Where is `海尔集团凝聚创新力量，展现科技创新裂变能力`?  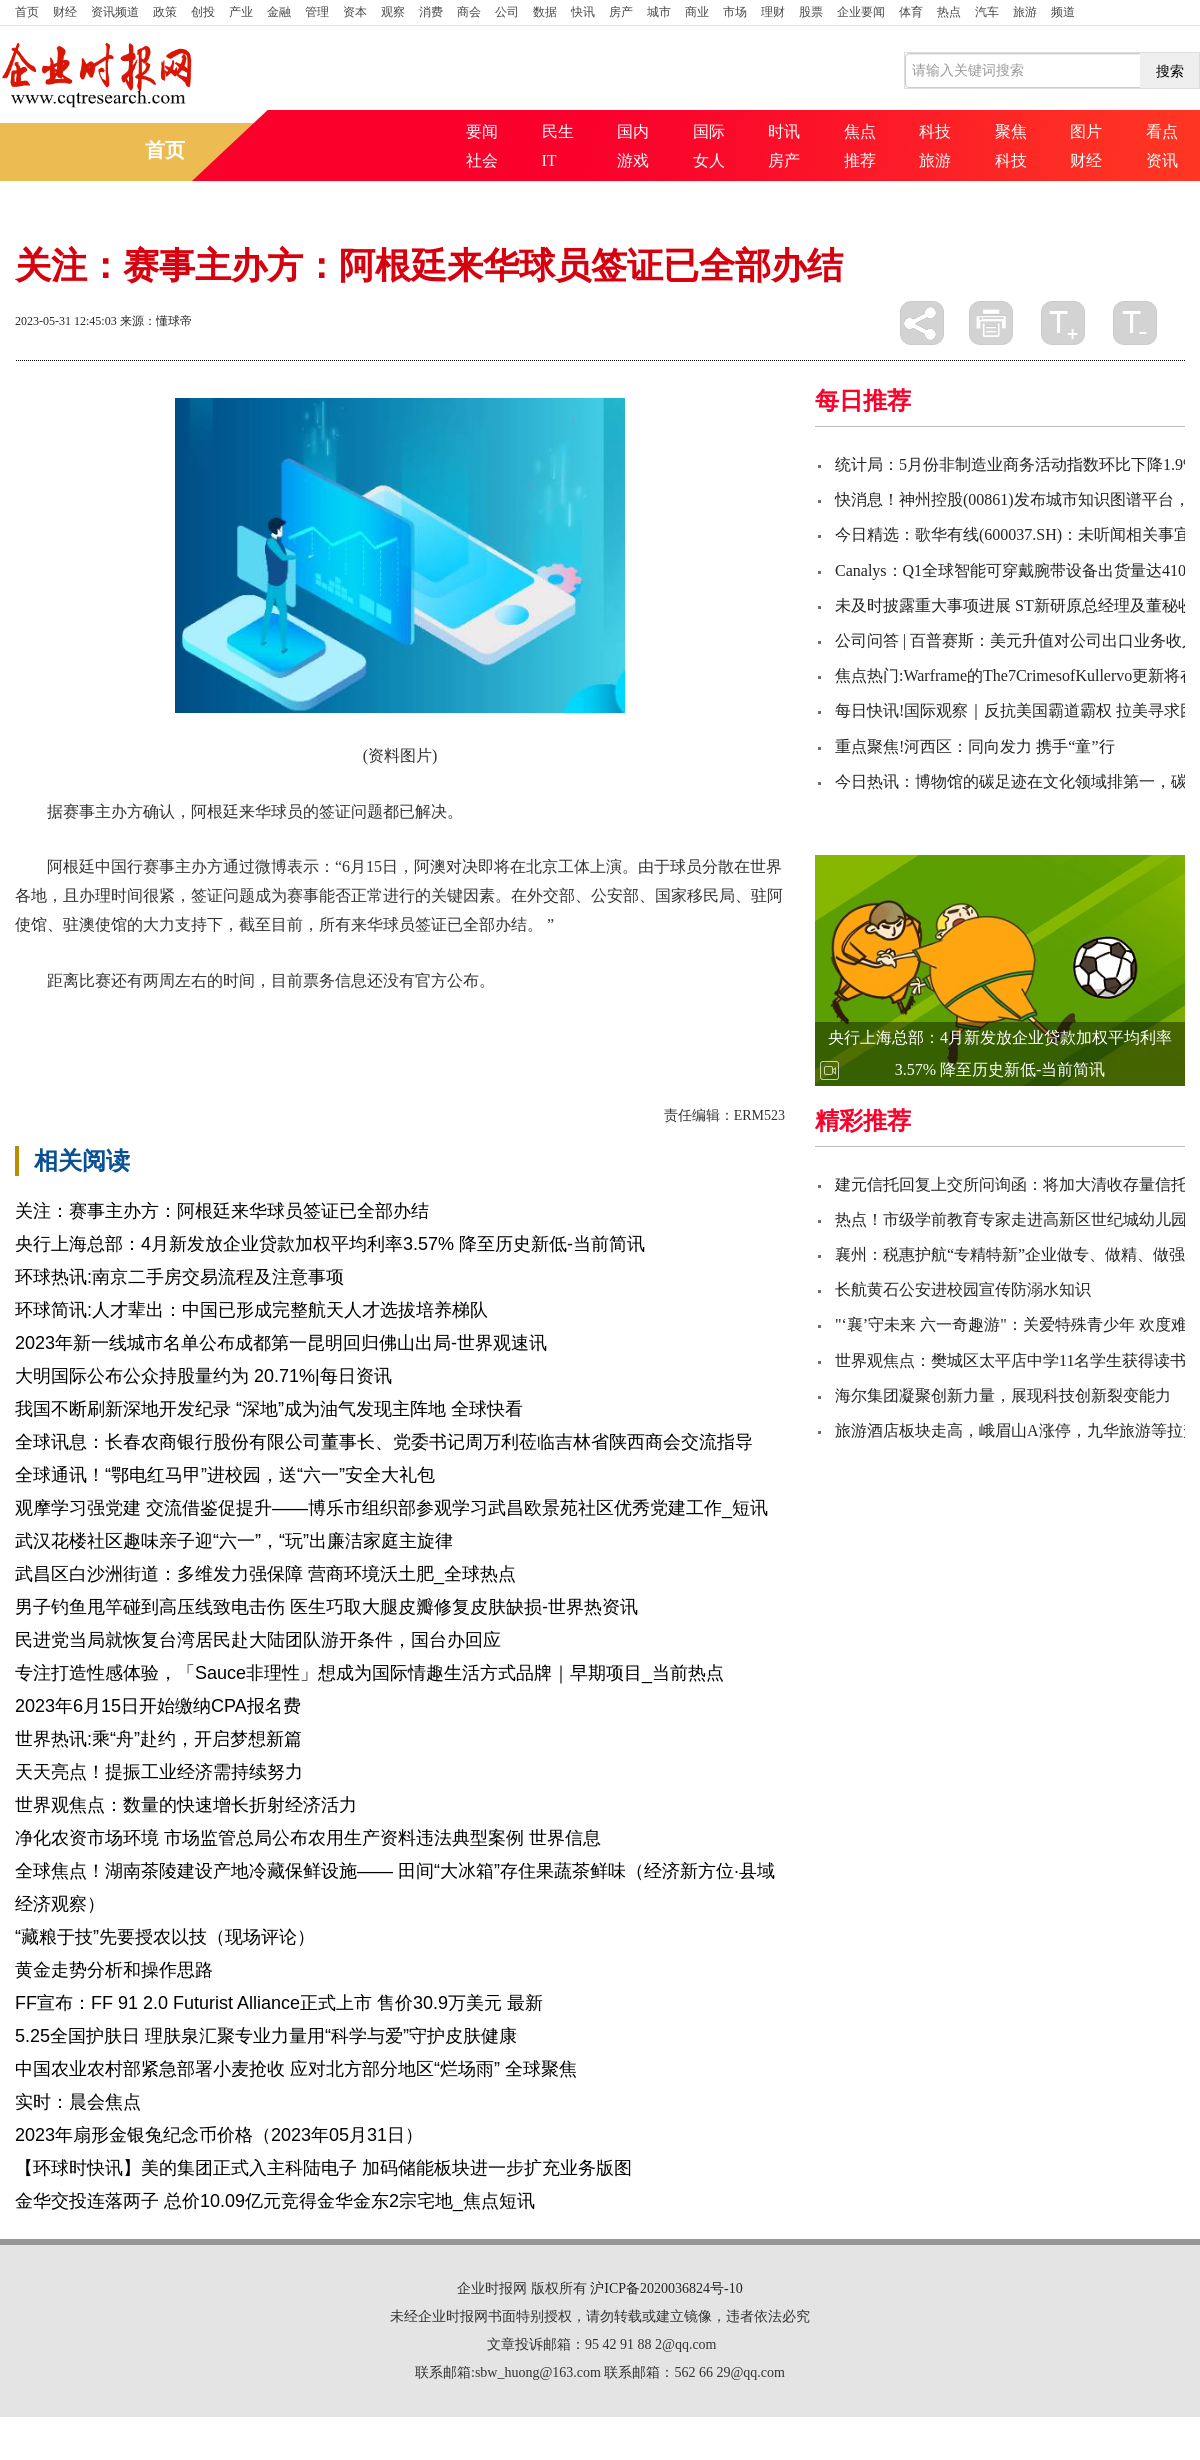
海尔集团凝聚创新力量，展现科技创新裂变能力 is located at coordinates (1003, 1395).